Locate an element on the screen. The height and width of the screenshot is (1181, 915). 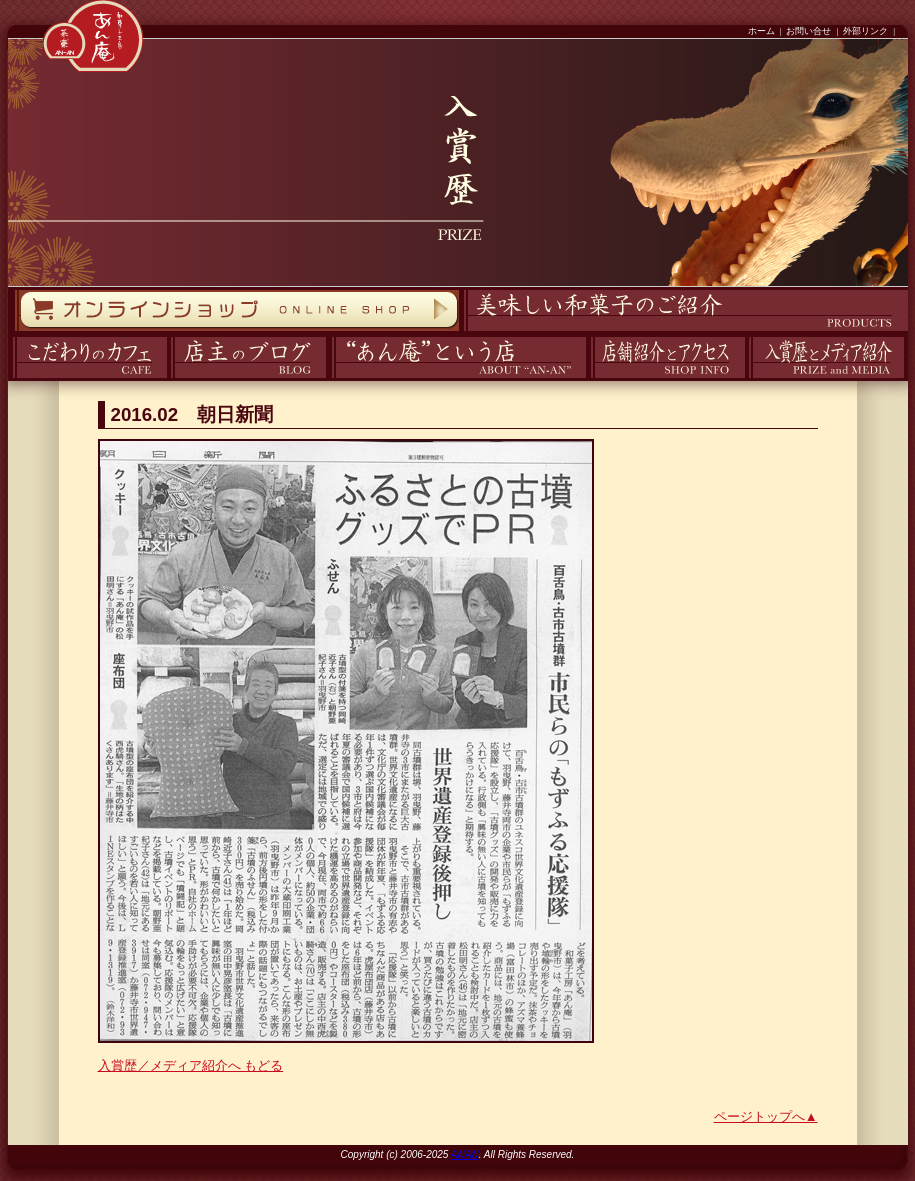
商品紹介 is located at coordinates (461, 331).